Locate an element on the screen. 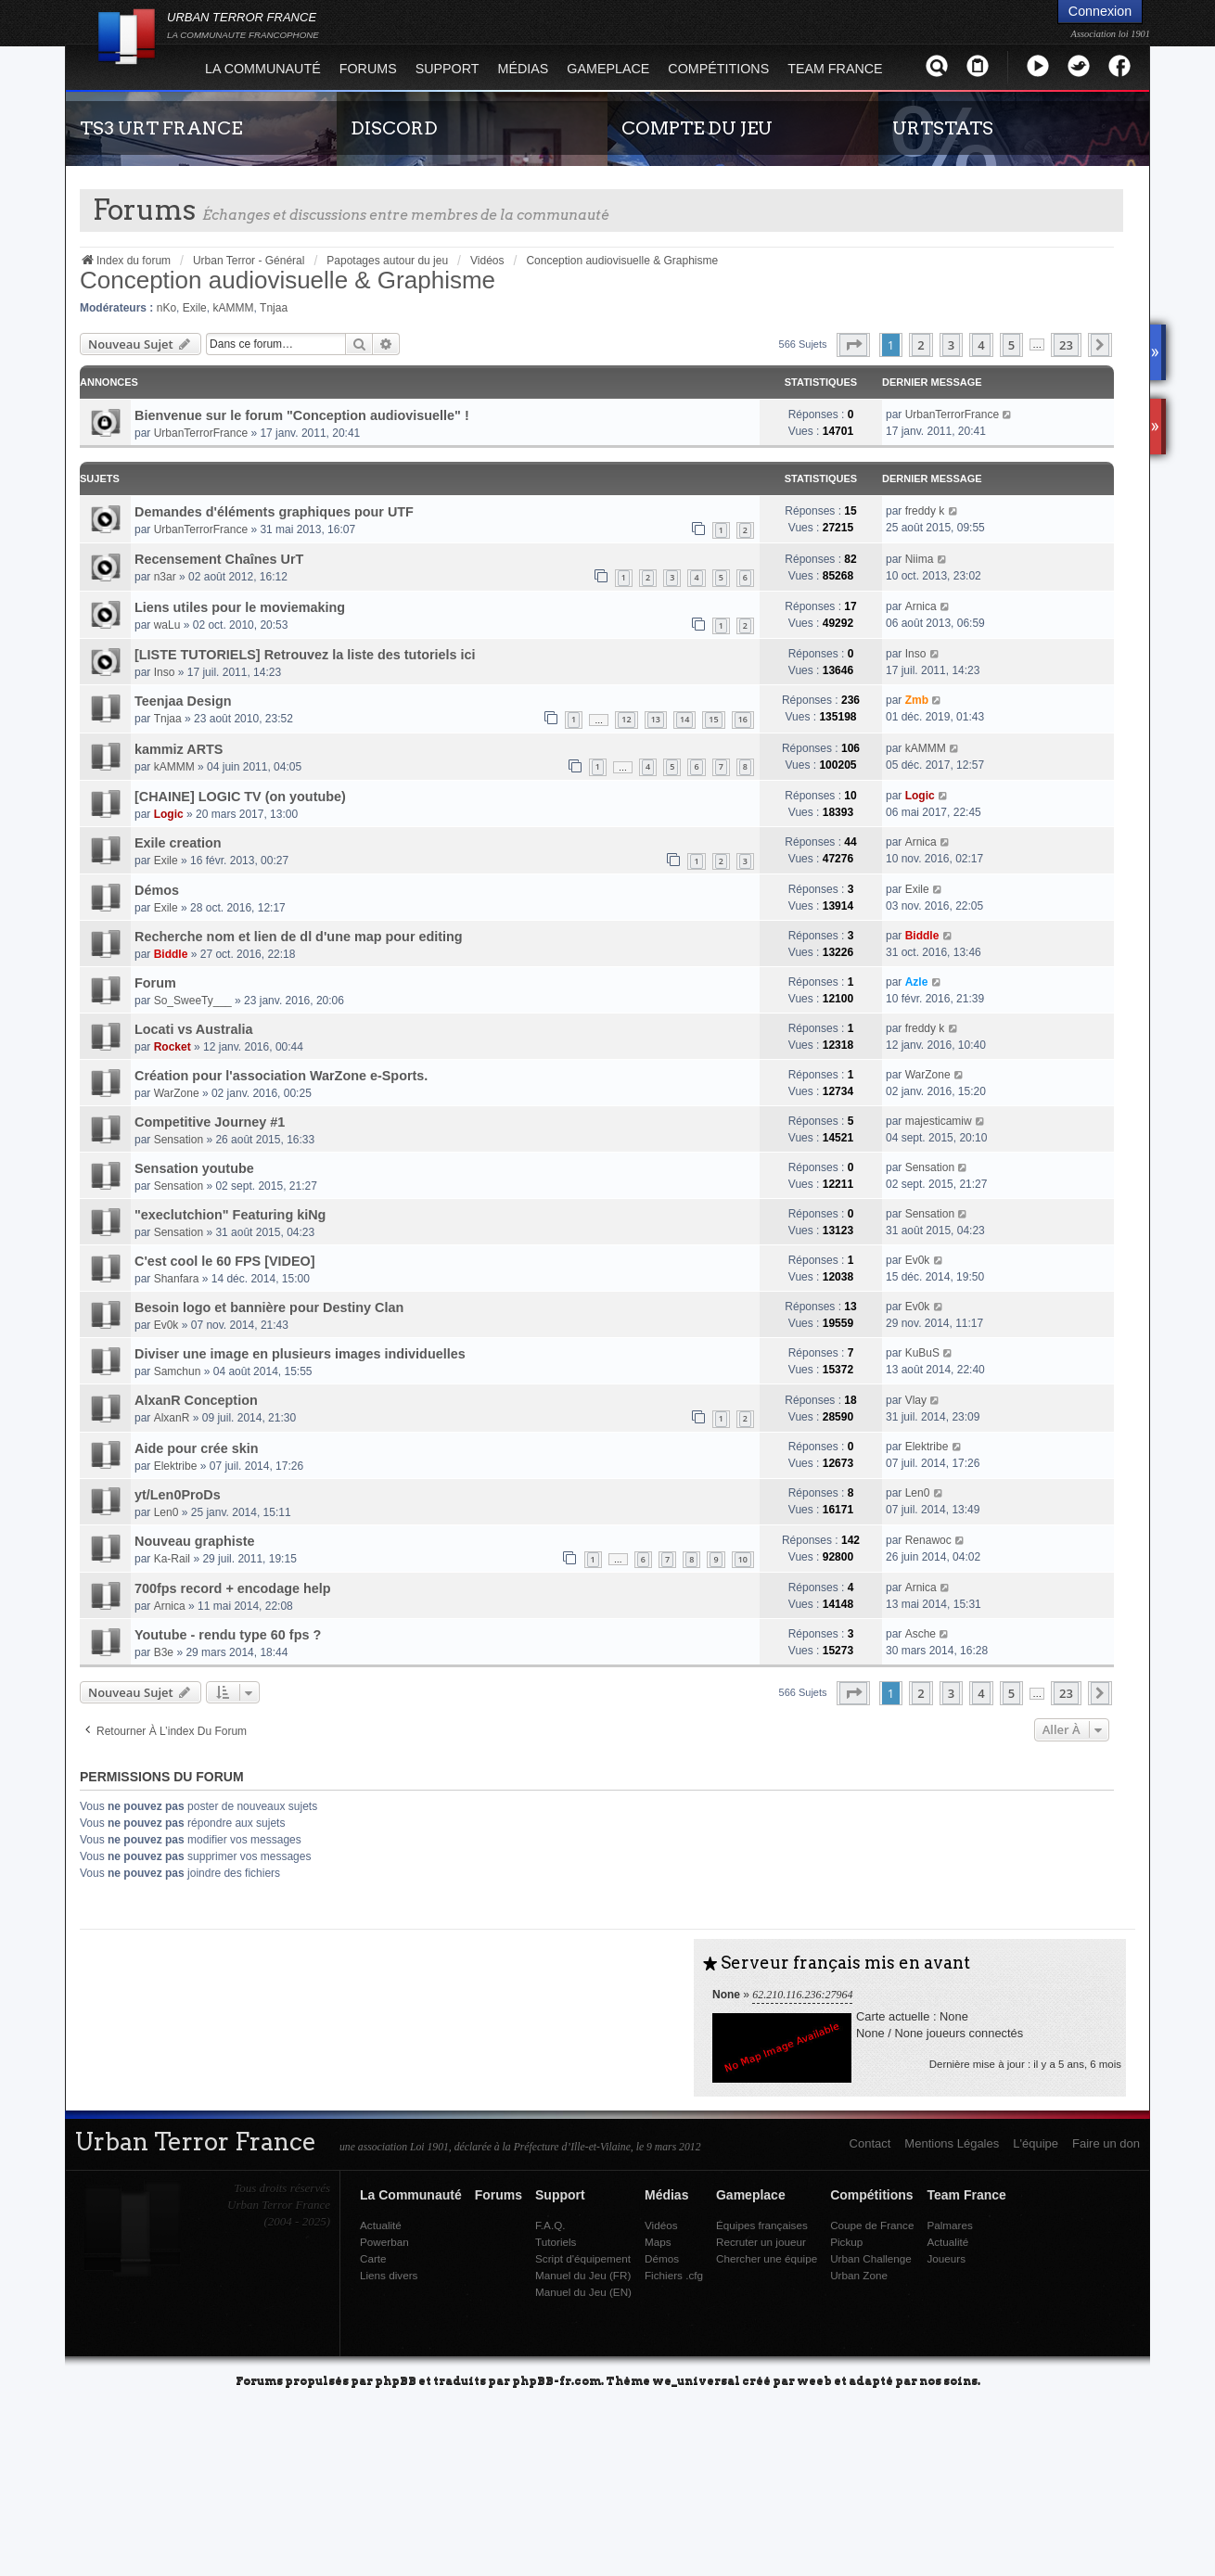  TS3 URT FRANCE is located at coordinates (161, 128).